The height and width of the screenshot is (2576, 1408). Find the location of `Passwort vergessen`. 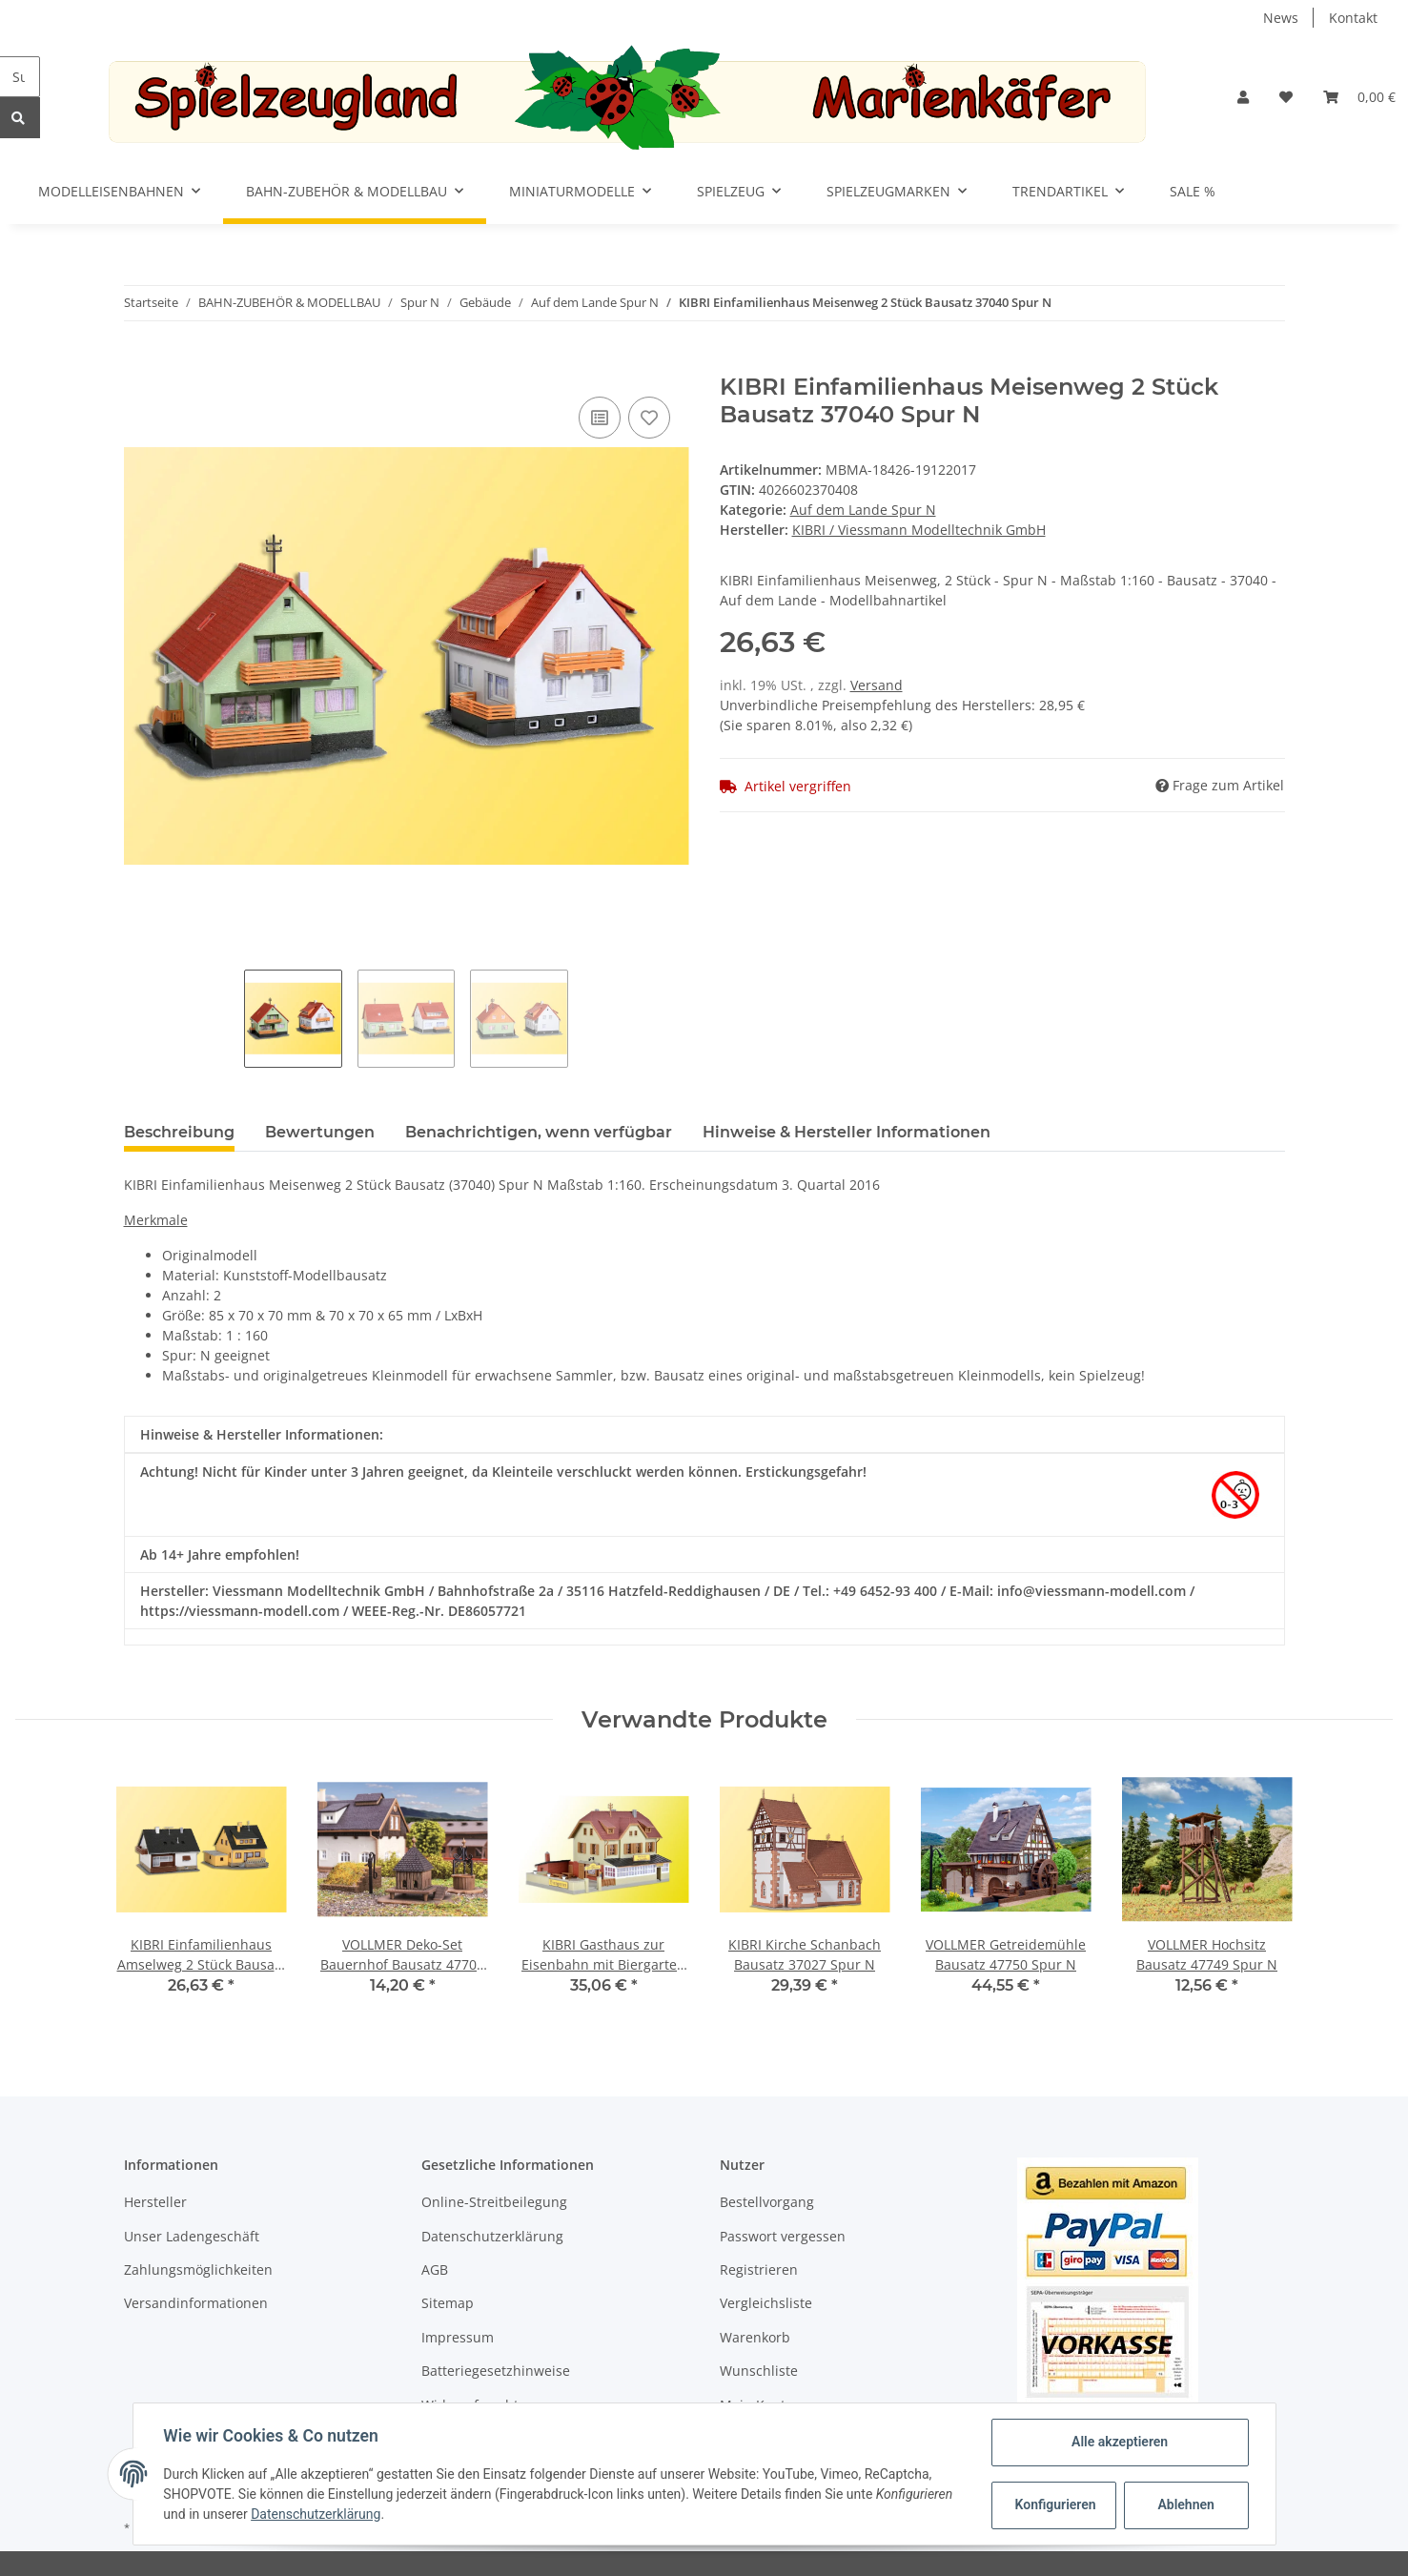

Passwort vergessen is located at coordinates (783, 2236).